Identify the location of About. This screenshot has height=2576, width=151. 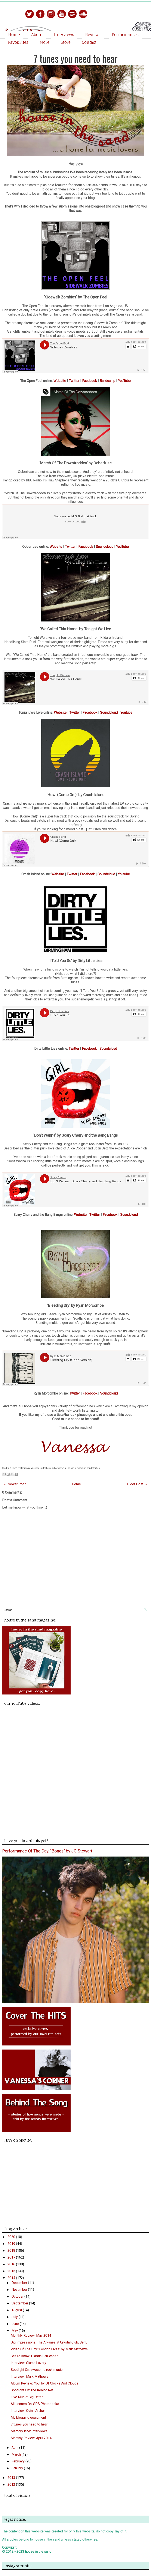
(37, 34).